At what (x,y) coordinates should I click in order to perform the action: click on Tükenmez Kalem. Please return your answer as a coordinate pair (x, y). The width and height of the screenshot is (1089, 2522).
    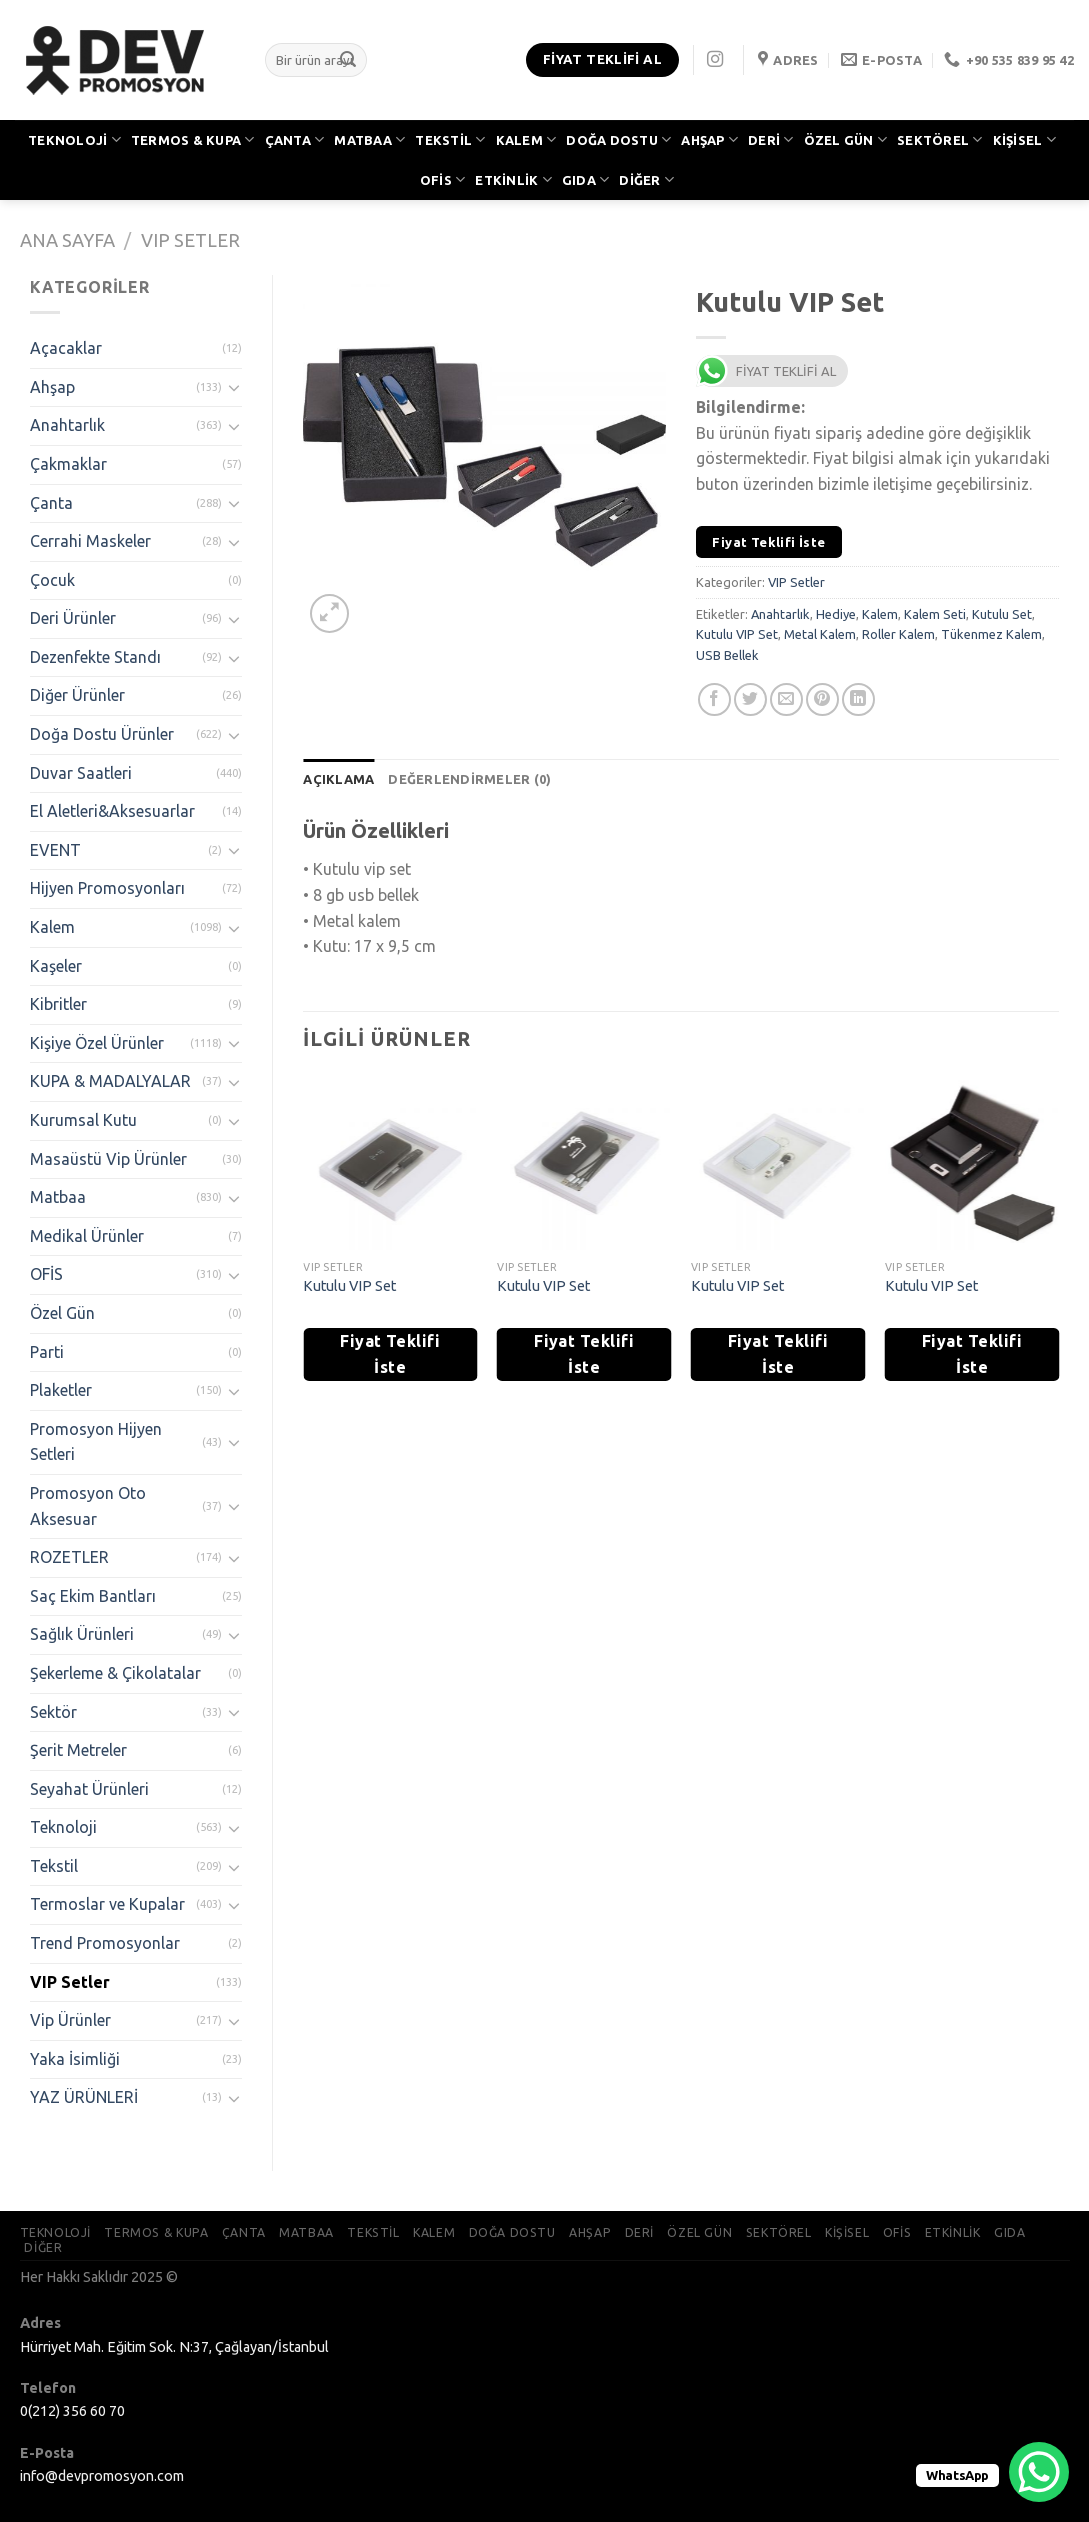
    Looking at the image, I should click on (991, 634).